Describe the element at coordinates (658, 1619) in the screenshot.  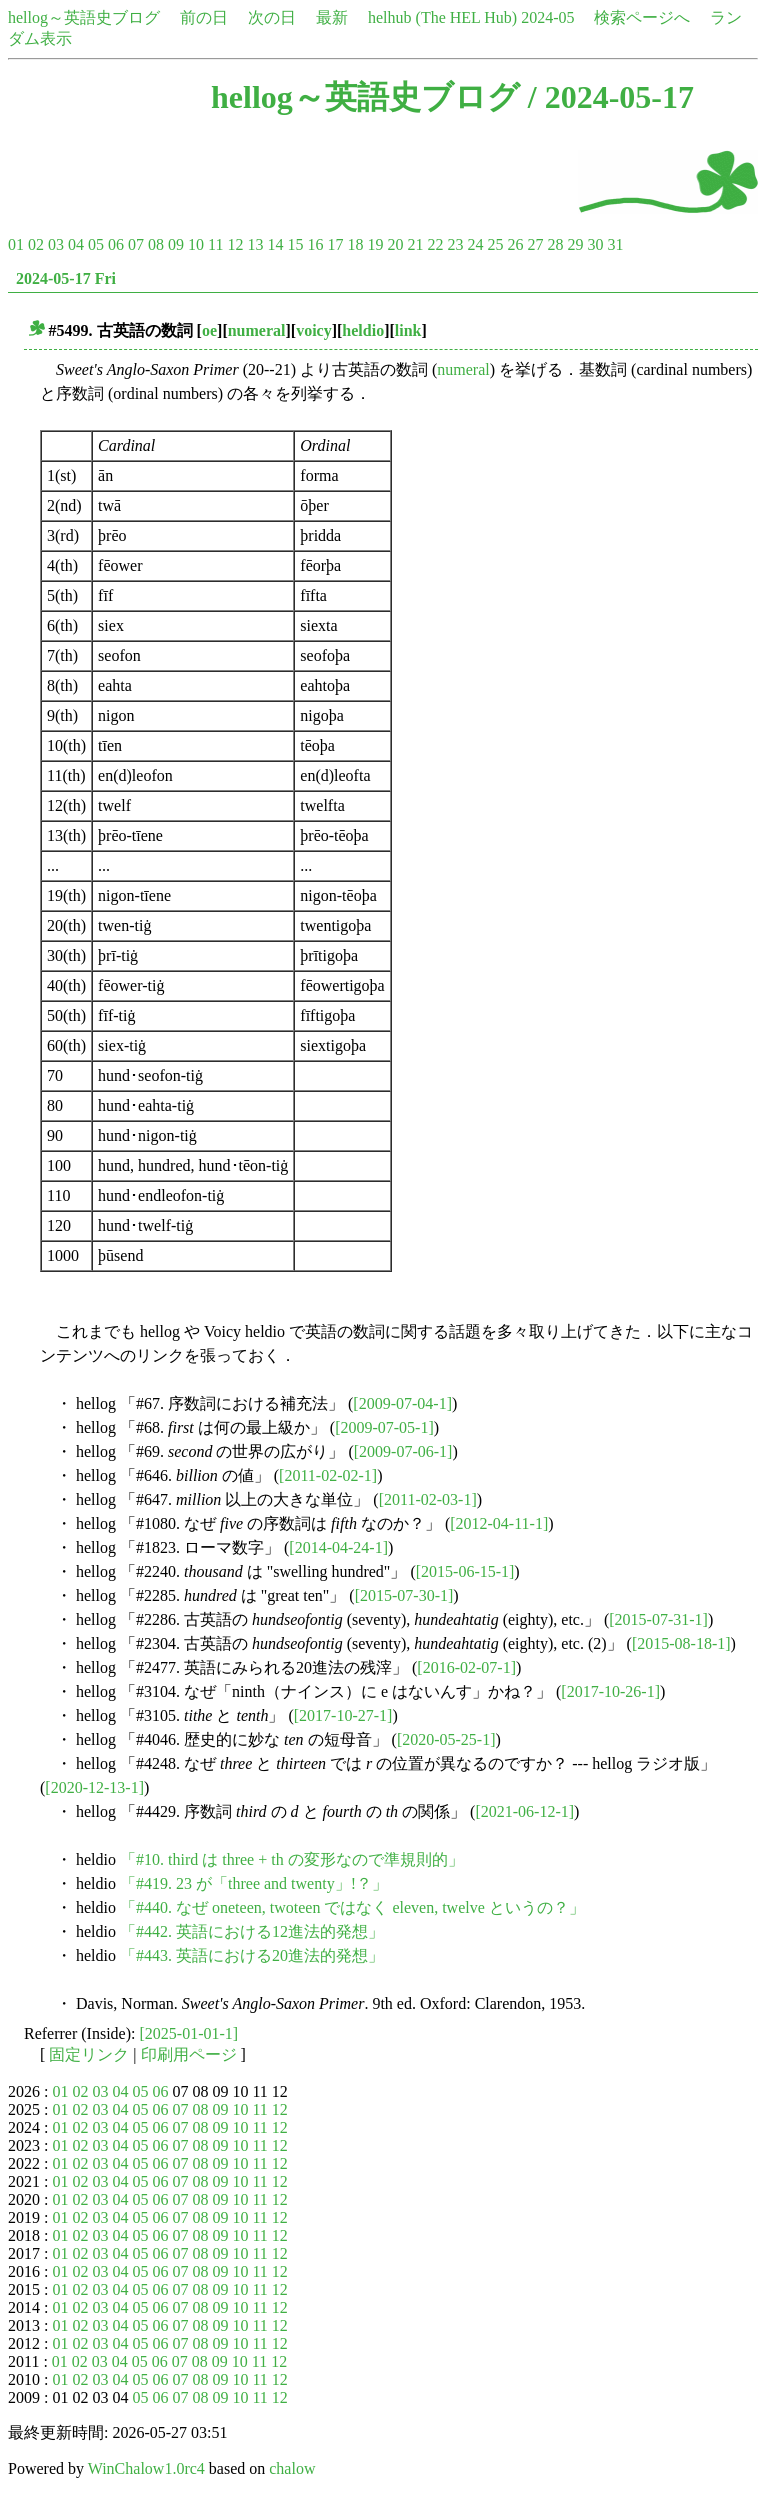
I see `[2015-07-31-1]` at that location.